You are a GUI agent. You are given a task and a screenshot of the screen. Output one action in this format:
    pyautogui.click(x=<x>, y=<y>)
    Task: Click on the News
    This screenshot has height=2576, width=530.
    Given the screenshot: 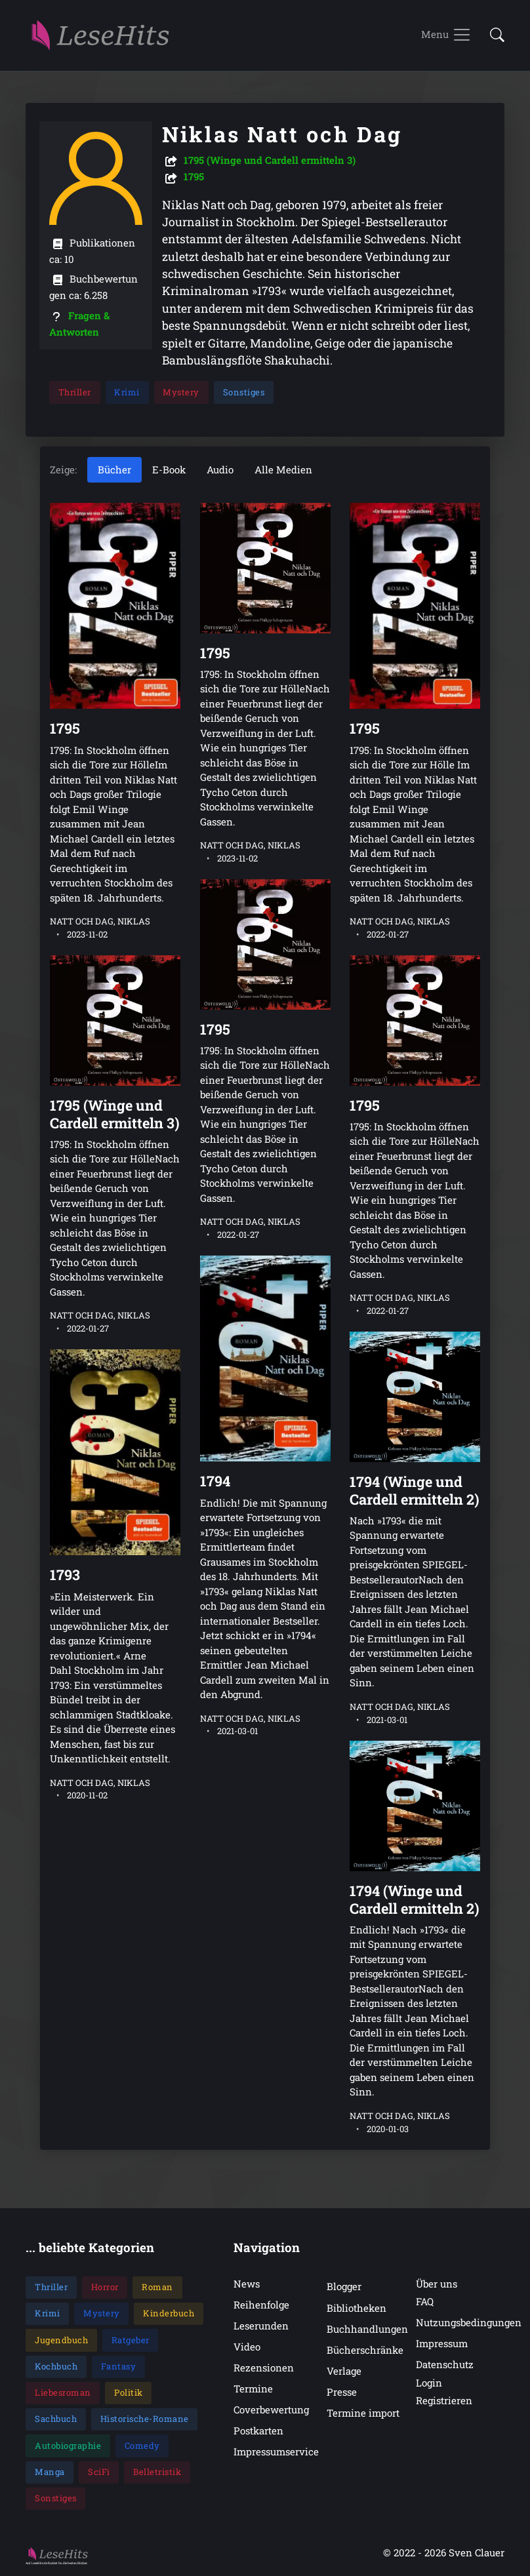 What is the action you would take?
    pyautogui.click(x=247, y=2283)
    